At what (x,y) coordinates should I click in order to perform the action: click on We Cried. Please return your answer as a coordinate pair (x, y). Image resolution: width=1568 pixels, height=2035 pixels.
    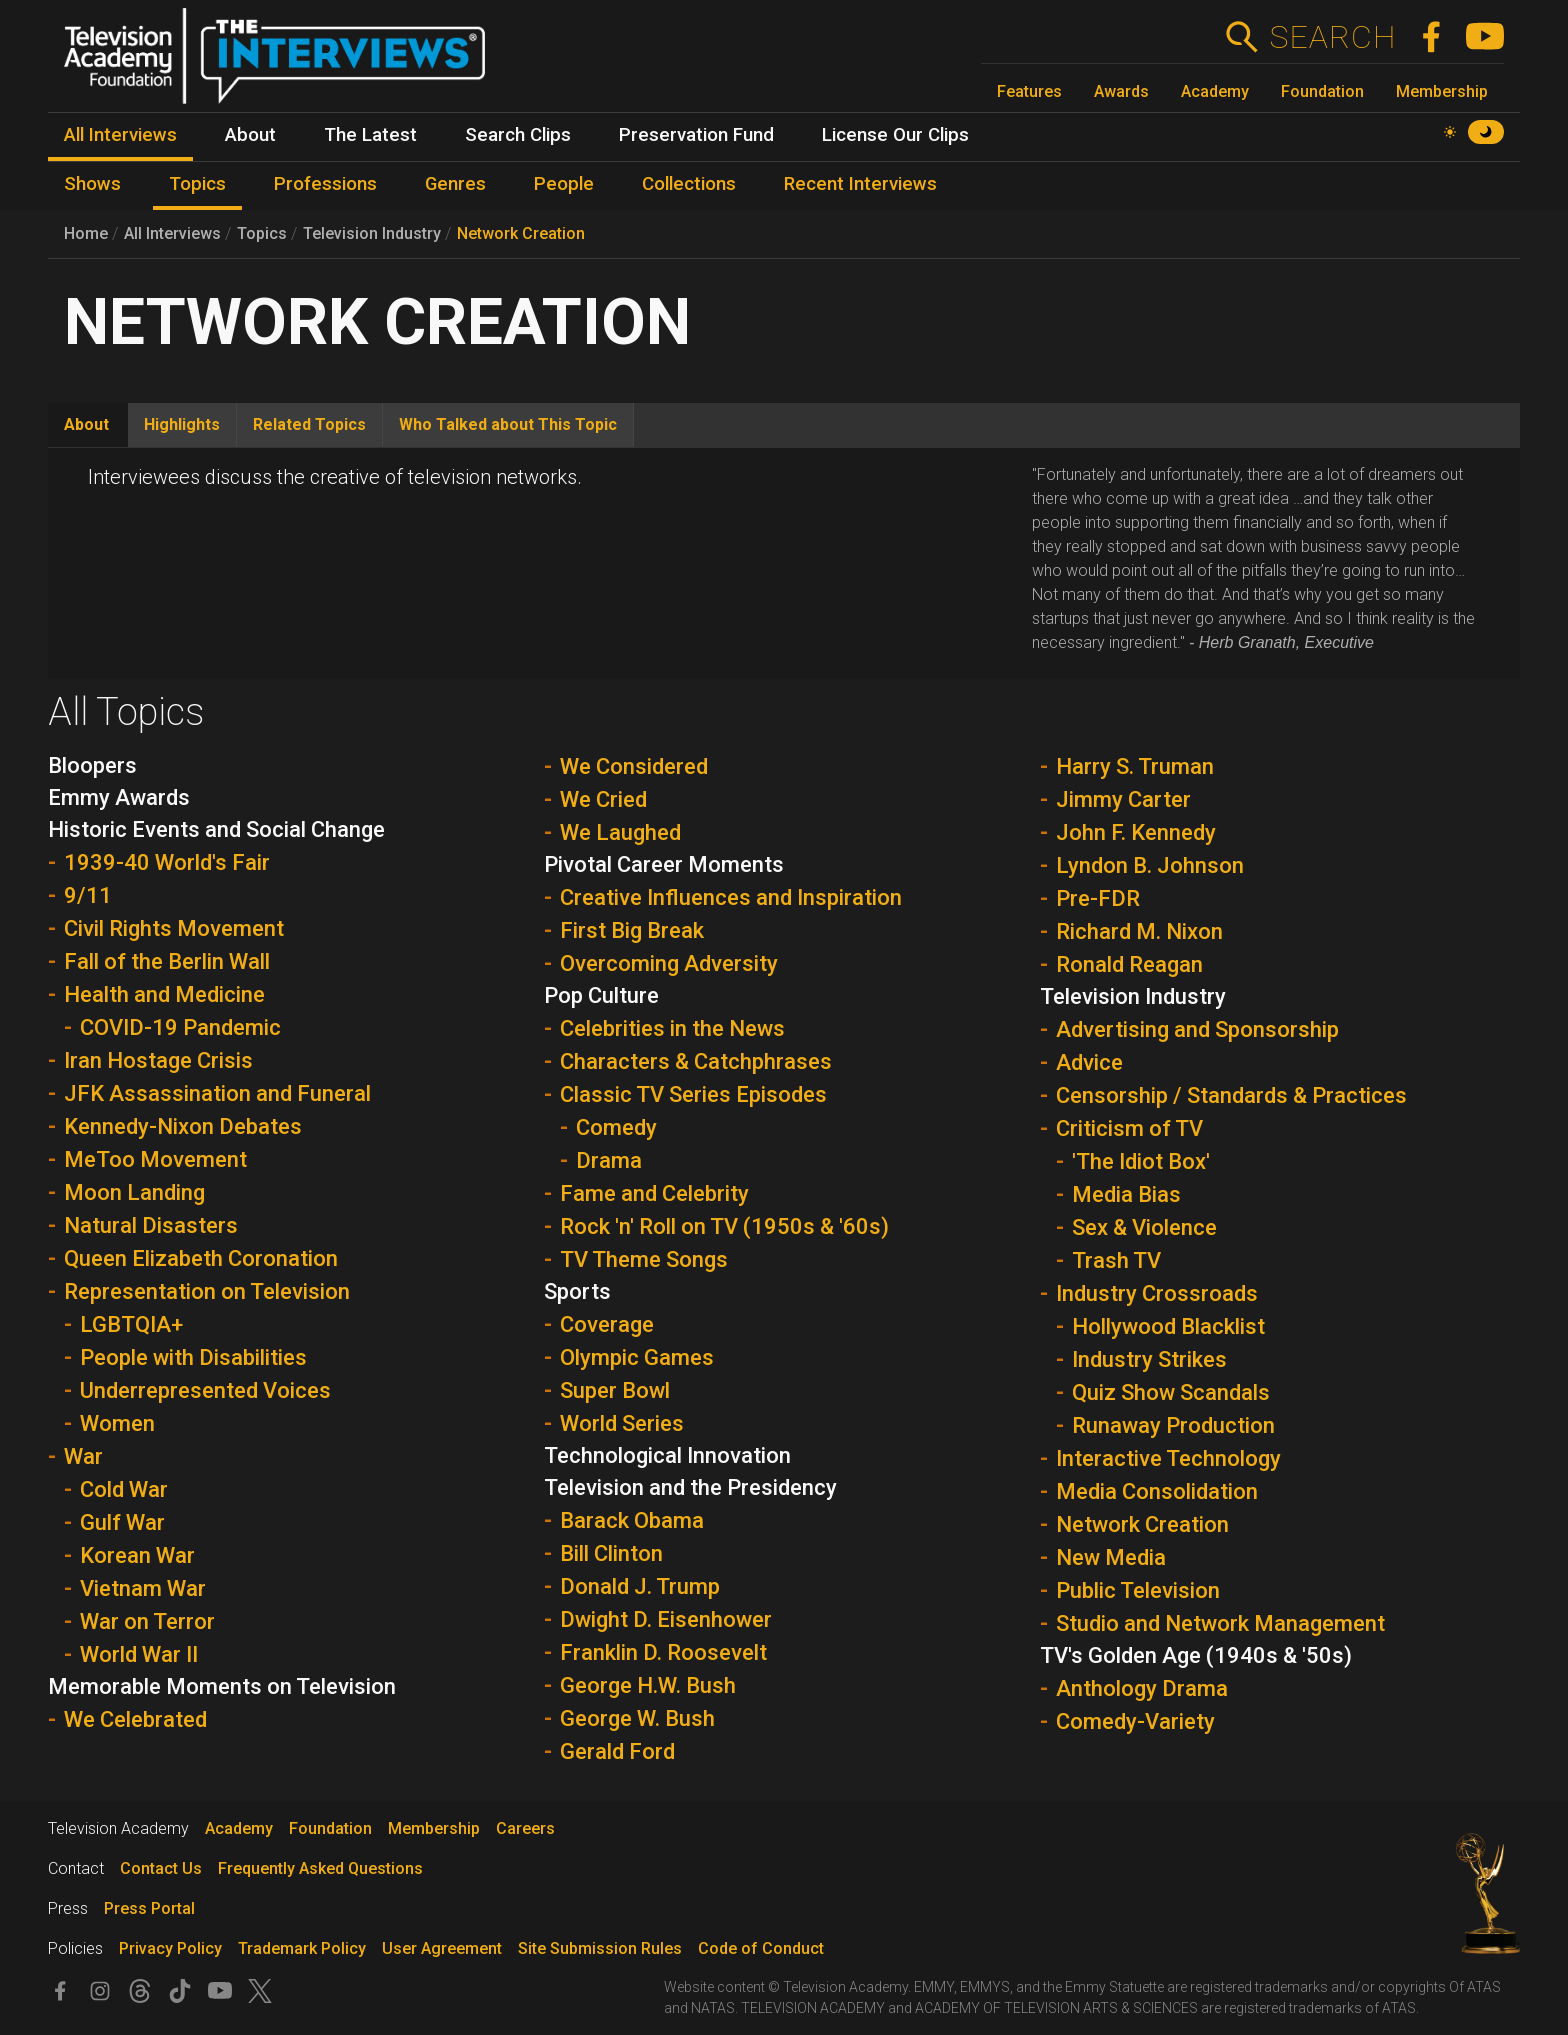
    Looking at the image, I should click on (603, 799).